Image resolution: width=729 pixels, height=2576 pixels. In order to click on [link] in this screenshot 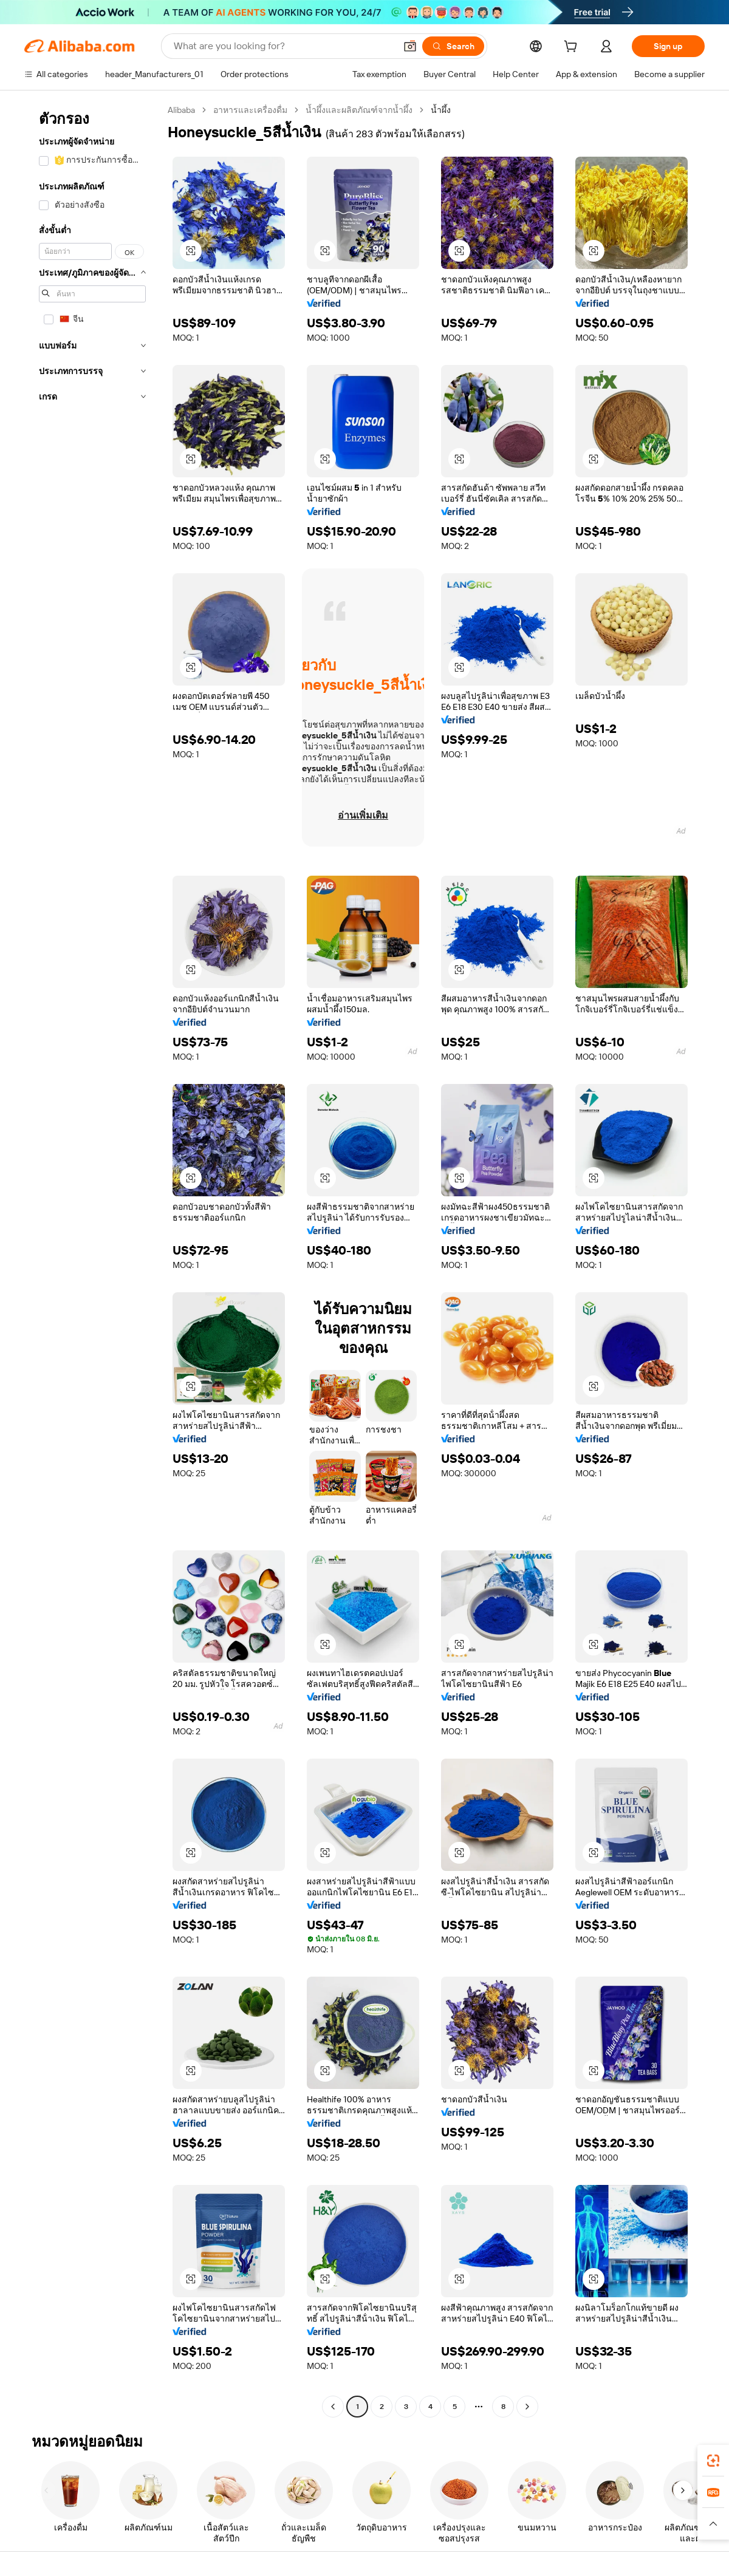, I will do `click(713, 2460)`.